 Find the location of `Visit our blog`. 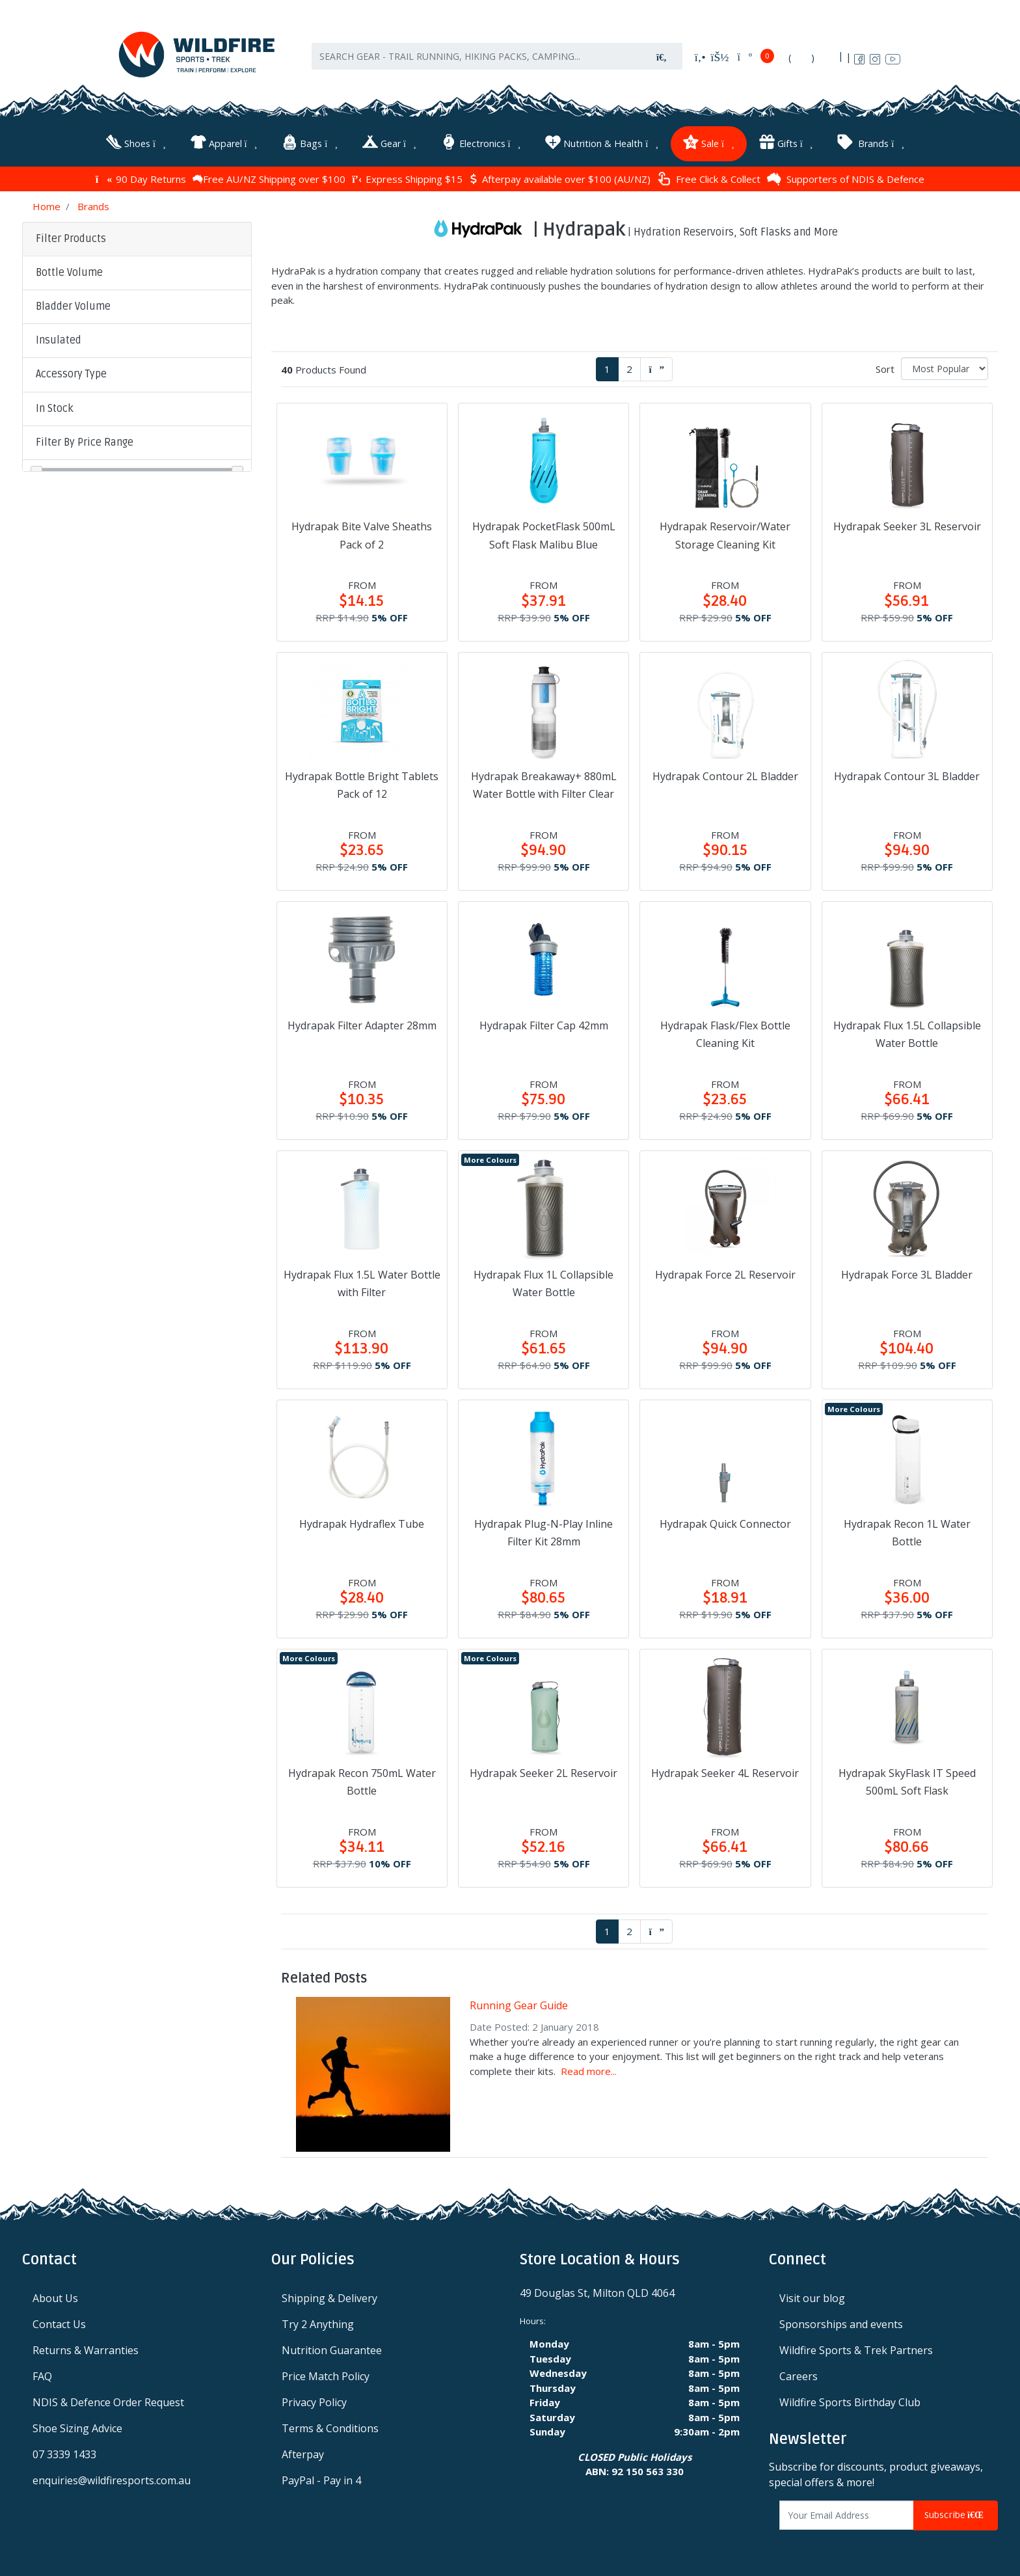

Visit our blog is located at coordinates (812, 2297).